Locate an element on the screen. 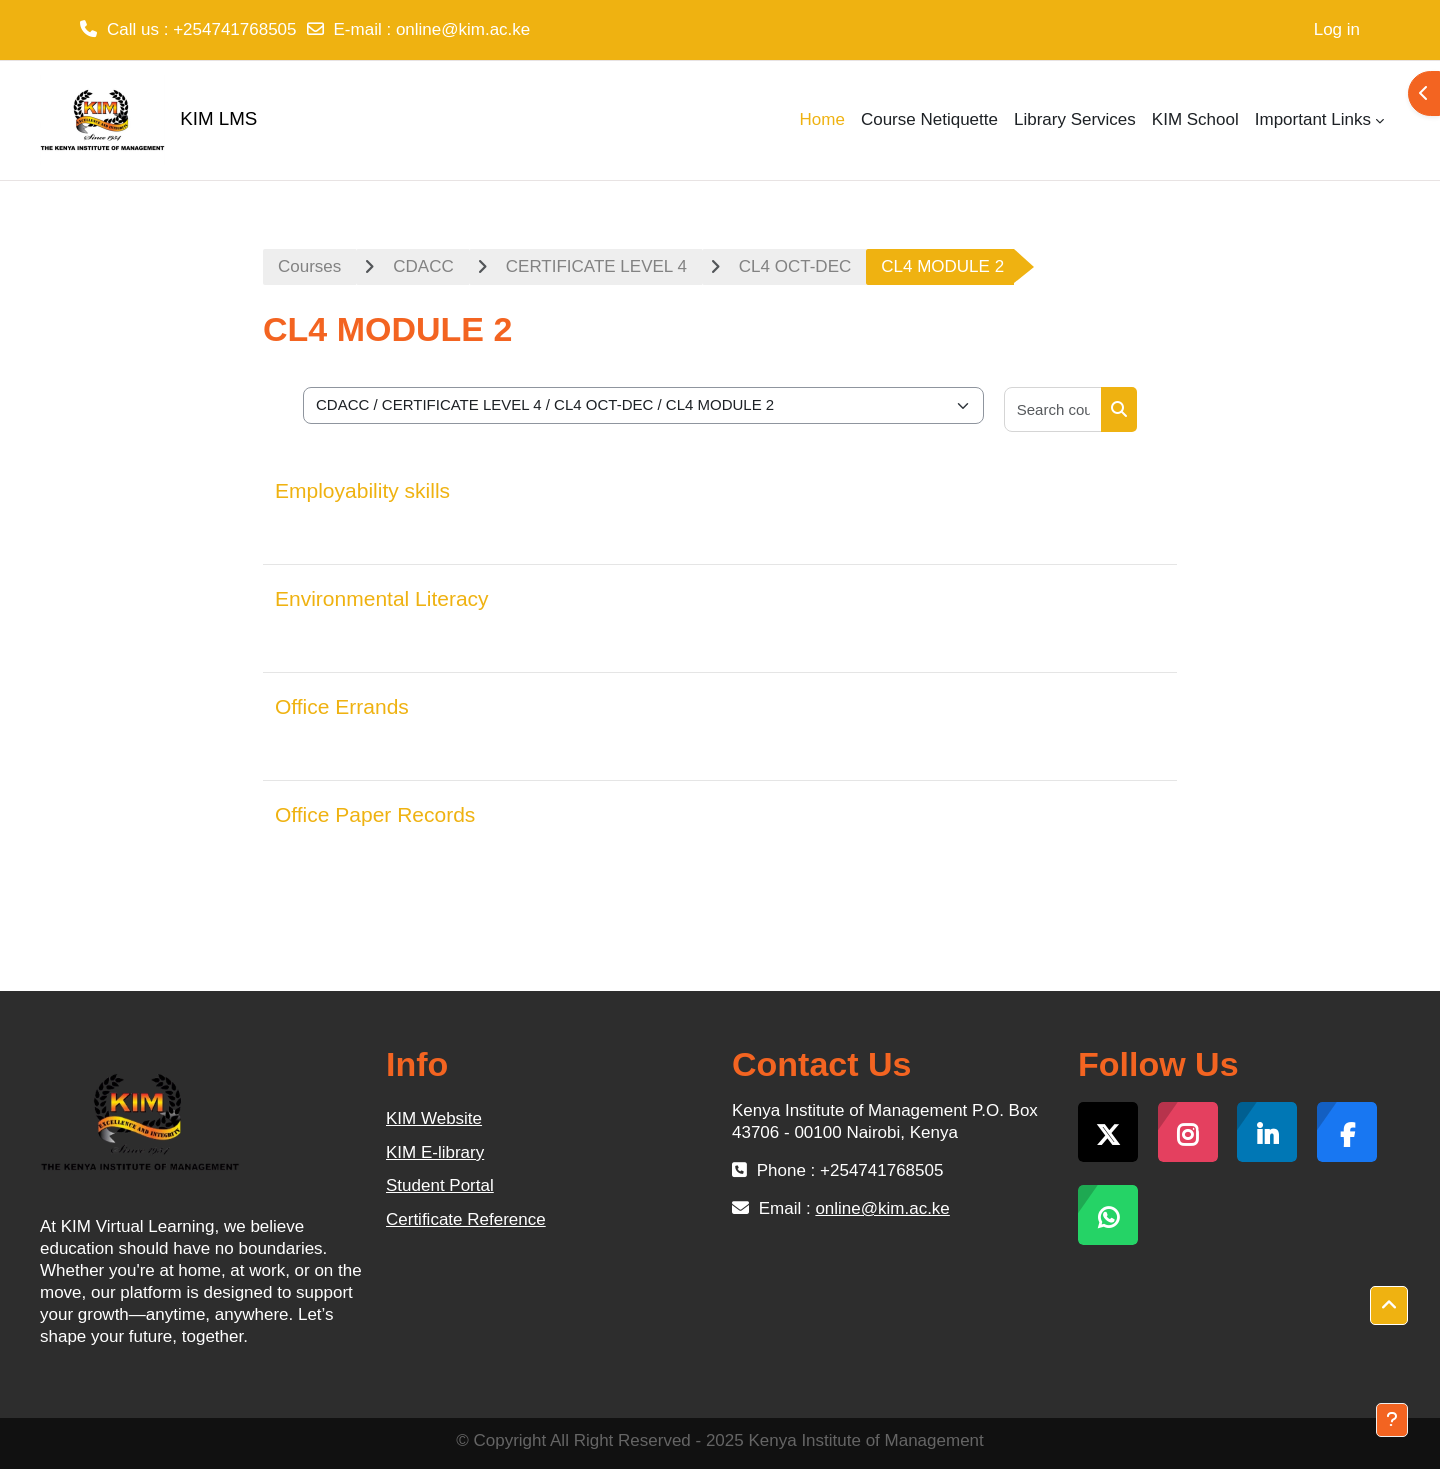 This screenshot has height=1469, width=1440. Home [menuitem] is located at coordinates (822, 119).